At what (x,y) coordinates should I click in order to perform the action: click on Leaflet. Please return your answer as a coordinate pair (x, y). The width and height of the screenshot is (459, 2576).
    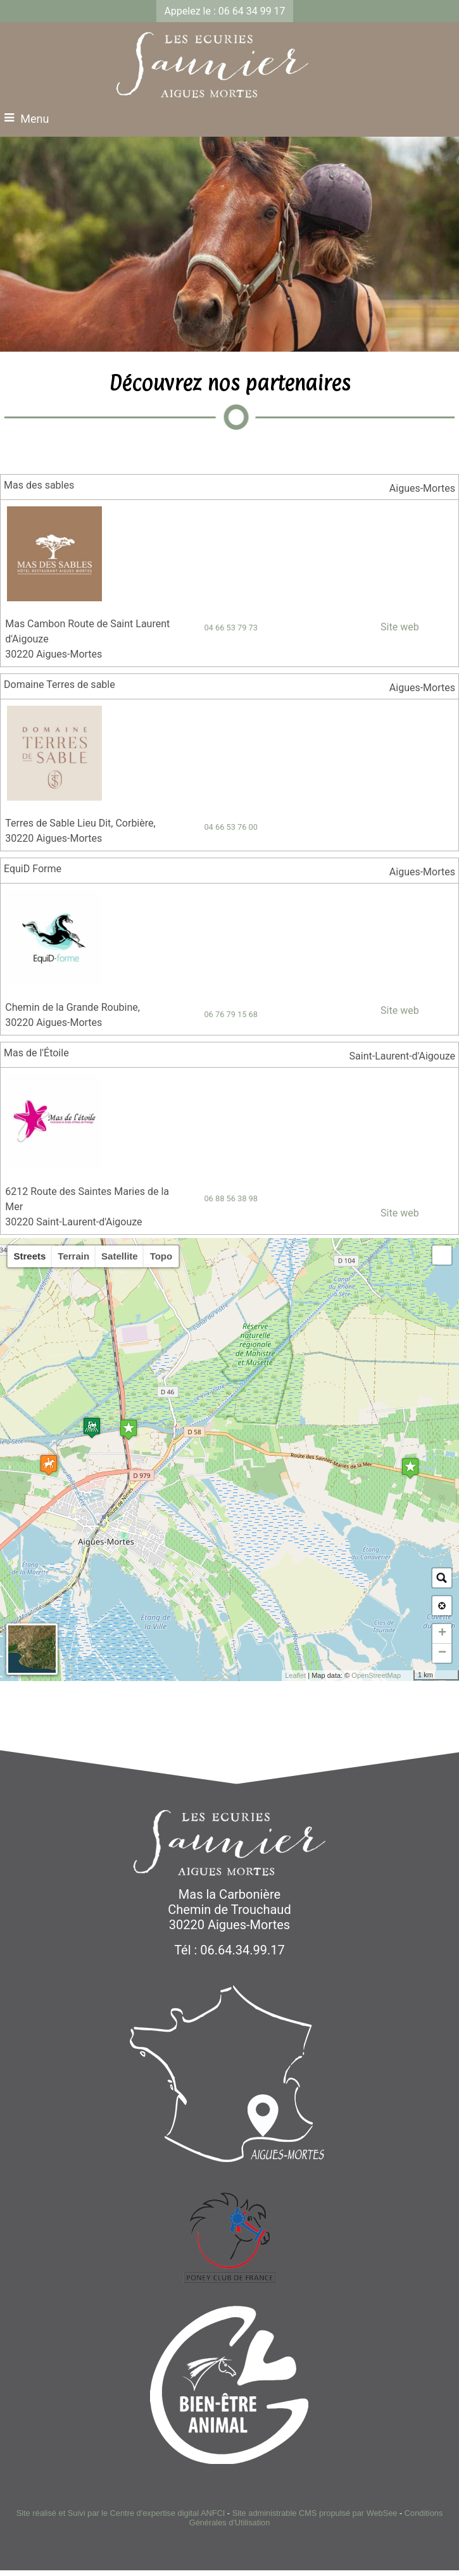
    Looking at the image, I should click on (295, 1675).